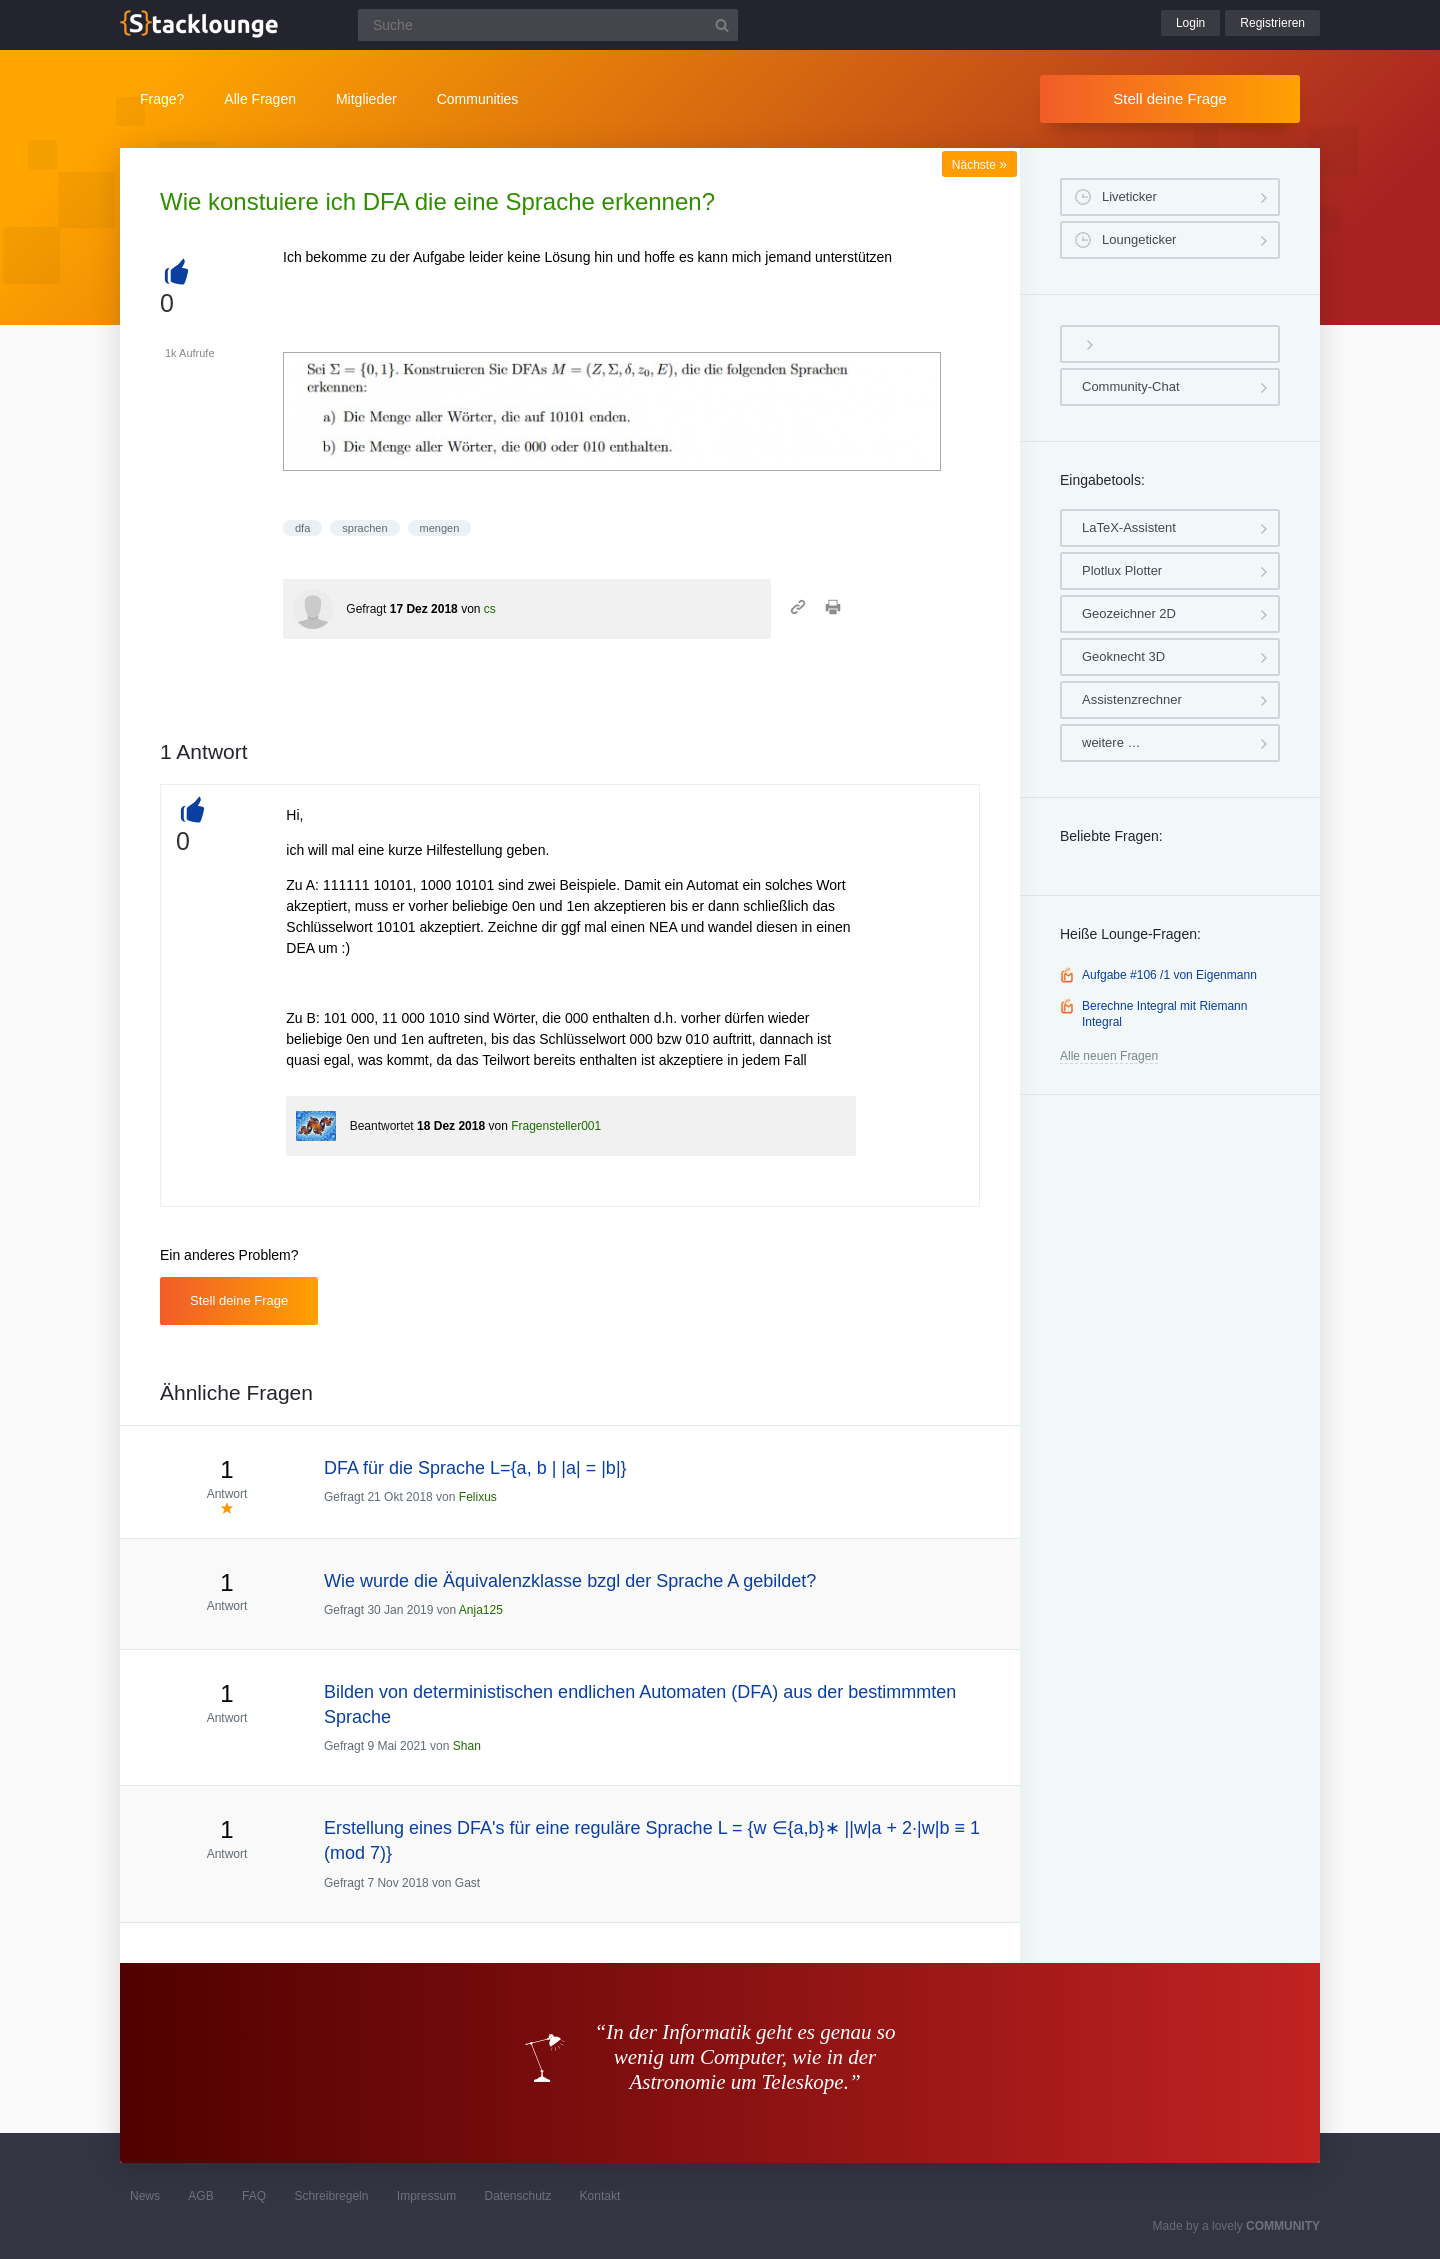 This screenshot has height=2259, width=1440. I want to click on Datenschutz, so click(517, 2196).